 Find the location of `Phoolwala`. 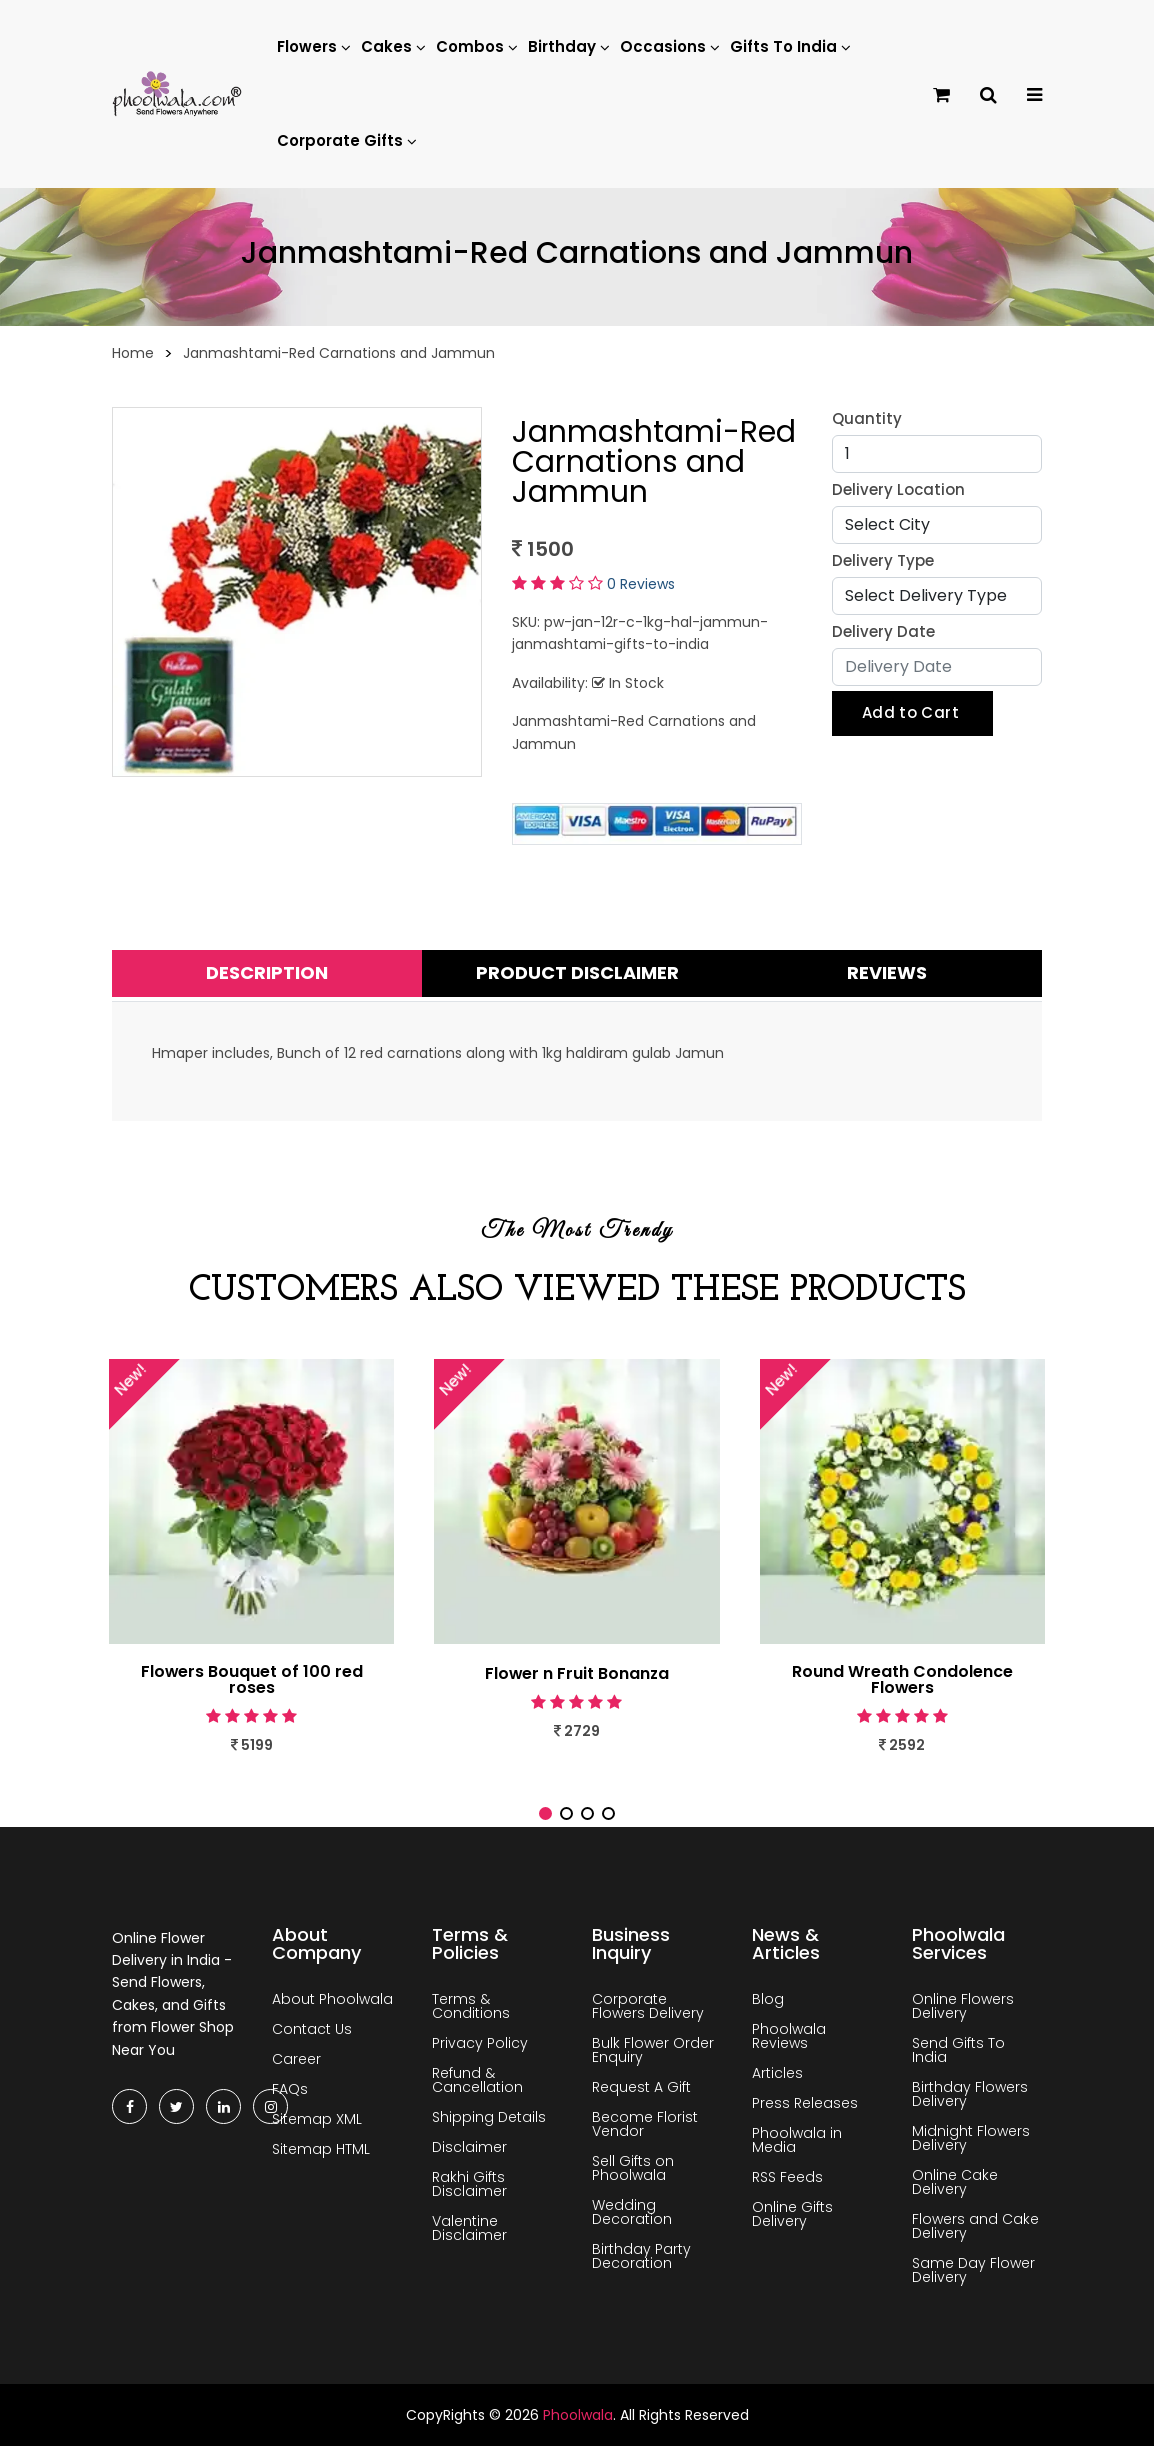

Phoolwala is located at coordinates (578, 2415).